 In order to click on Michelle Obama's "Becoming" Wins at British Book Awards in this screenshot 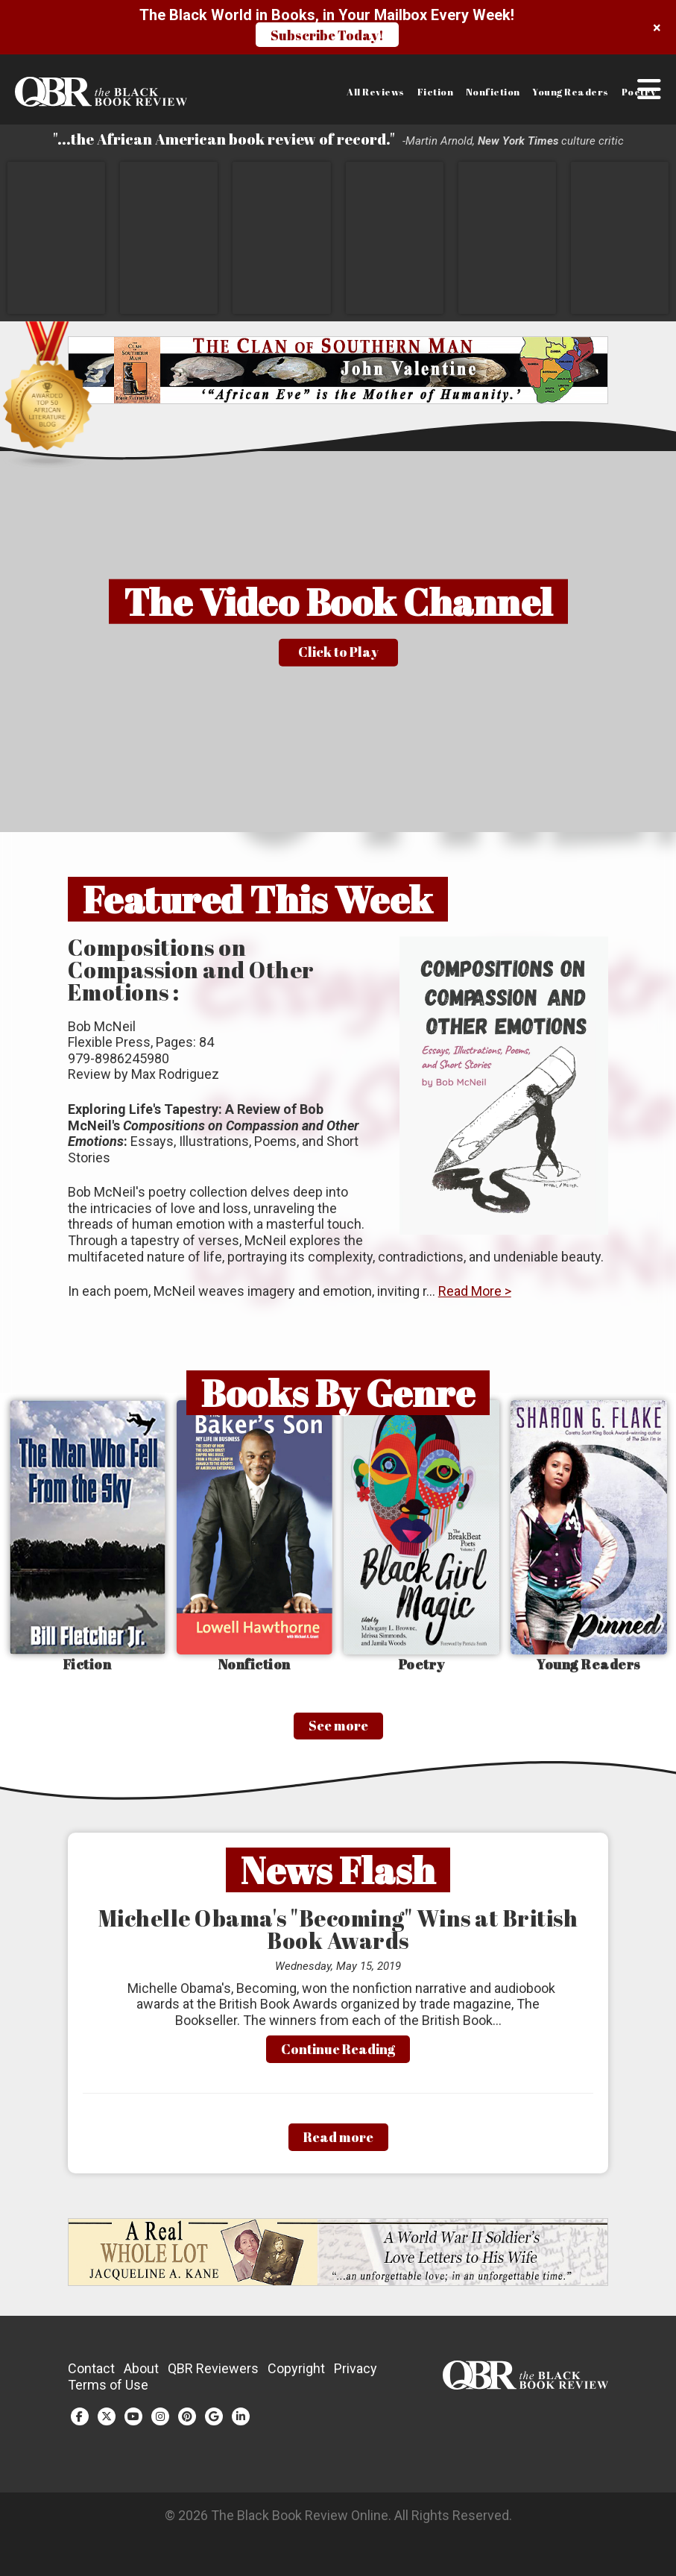, I will do `click(338, 1936)`.